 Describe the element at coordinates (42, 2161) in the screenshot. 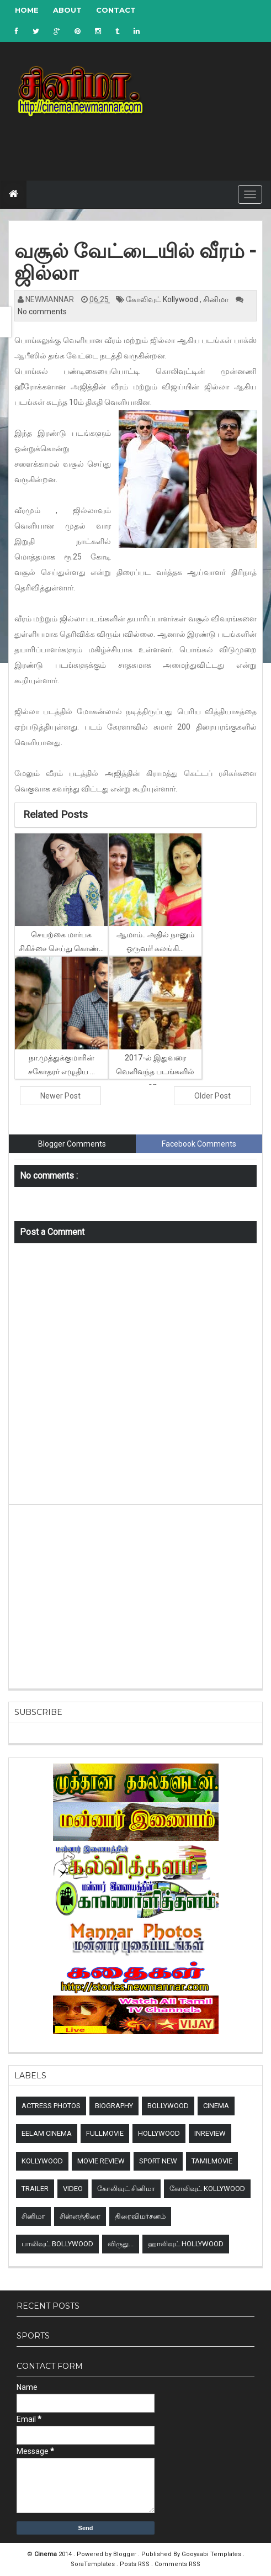

I see `Kollywood` at that location.